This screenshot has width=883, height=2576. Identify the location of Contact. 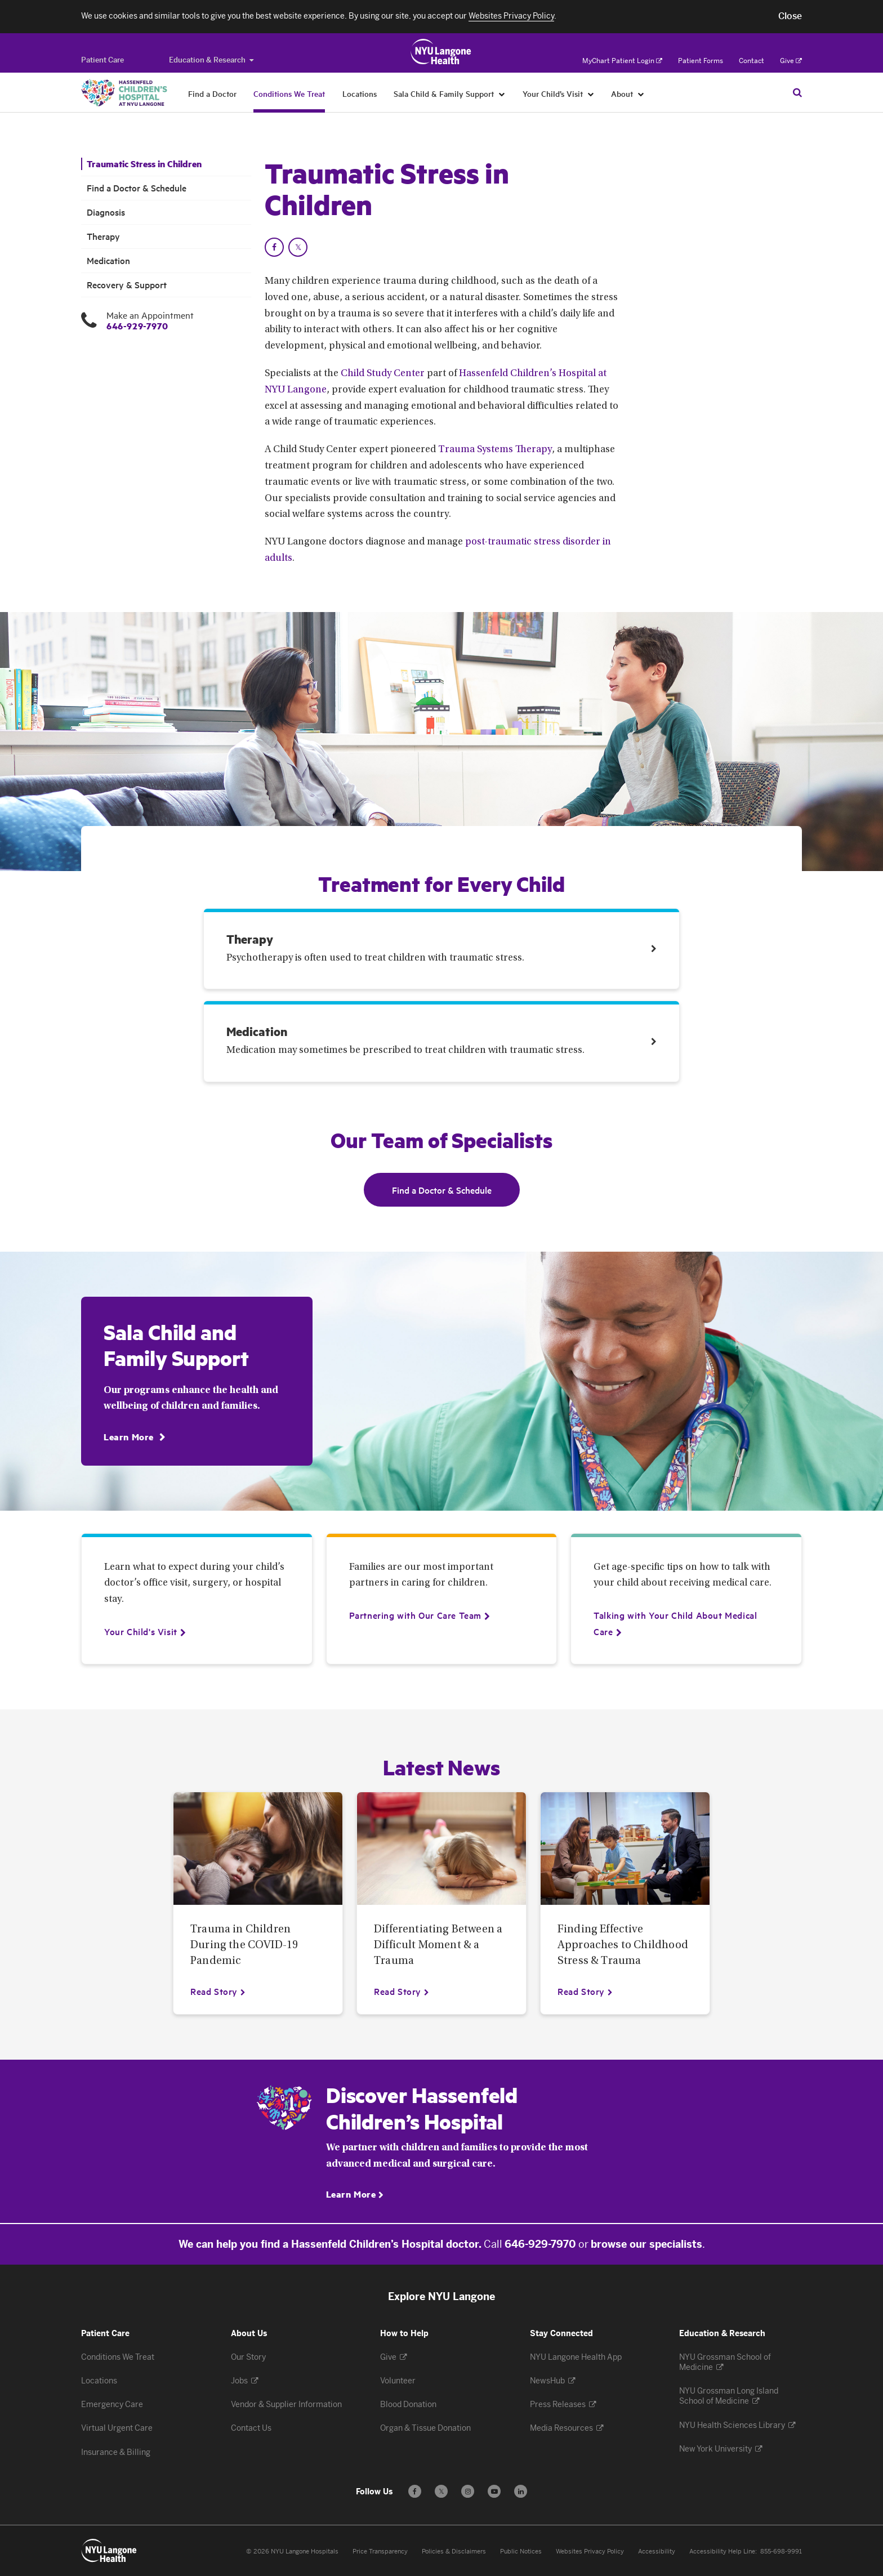
(751, 61).